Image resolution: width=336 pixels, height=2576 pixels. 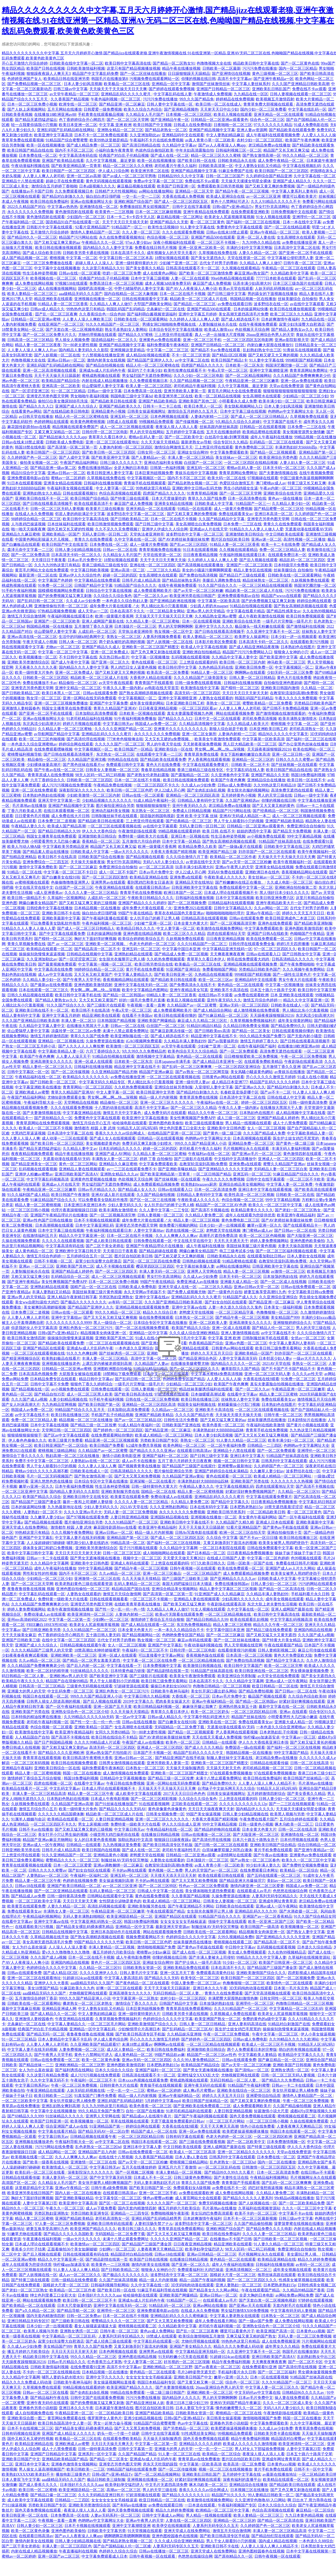 I want to click on 青青久久在线免费观看, so click(x=282, y=524).